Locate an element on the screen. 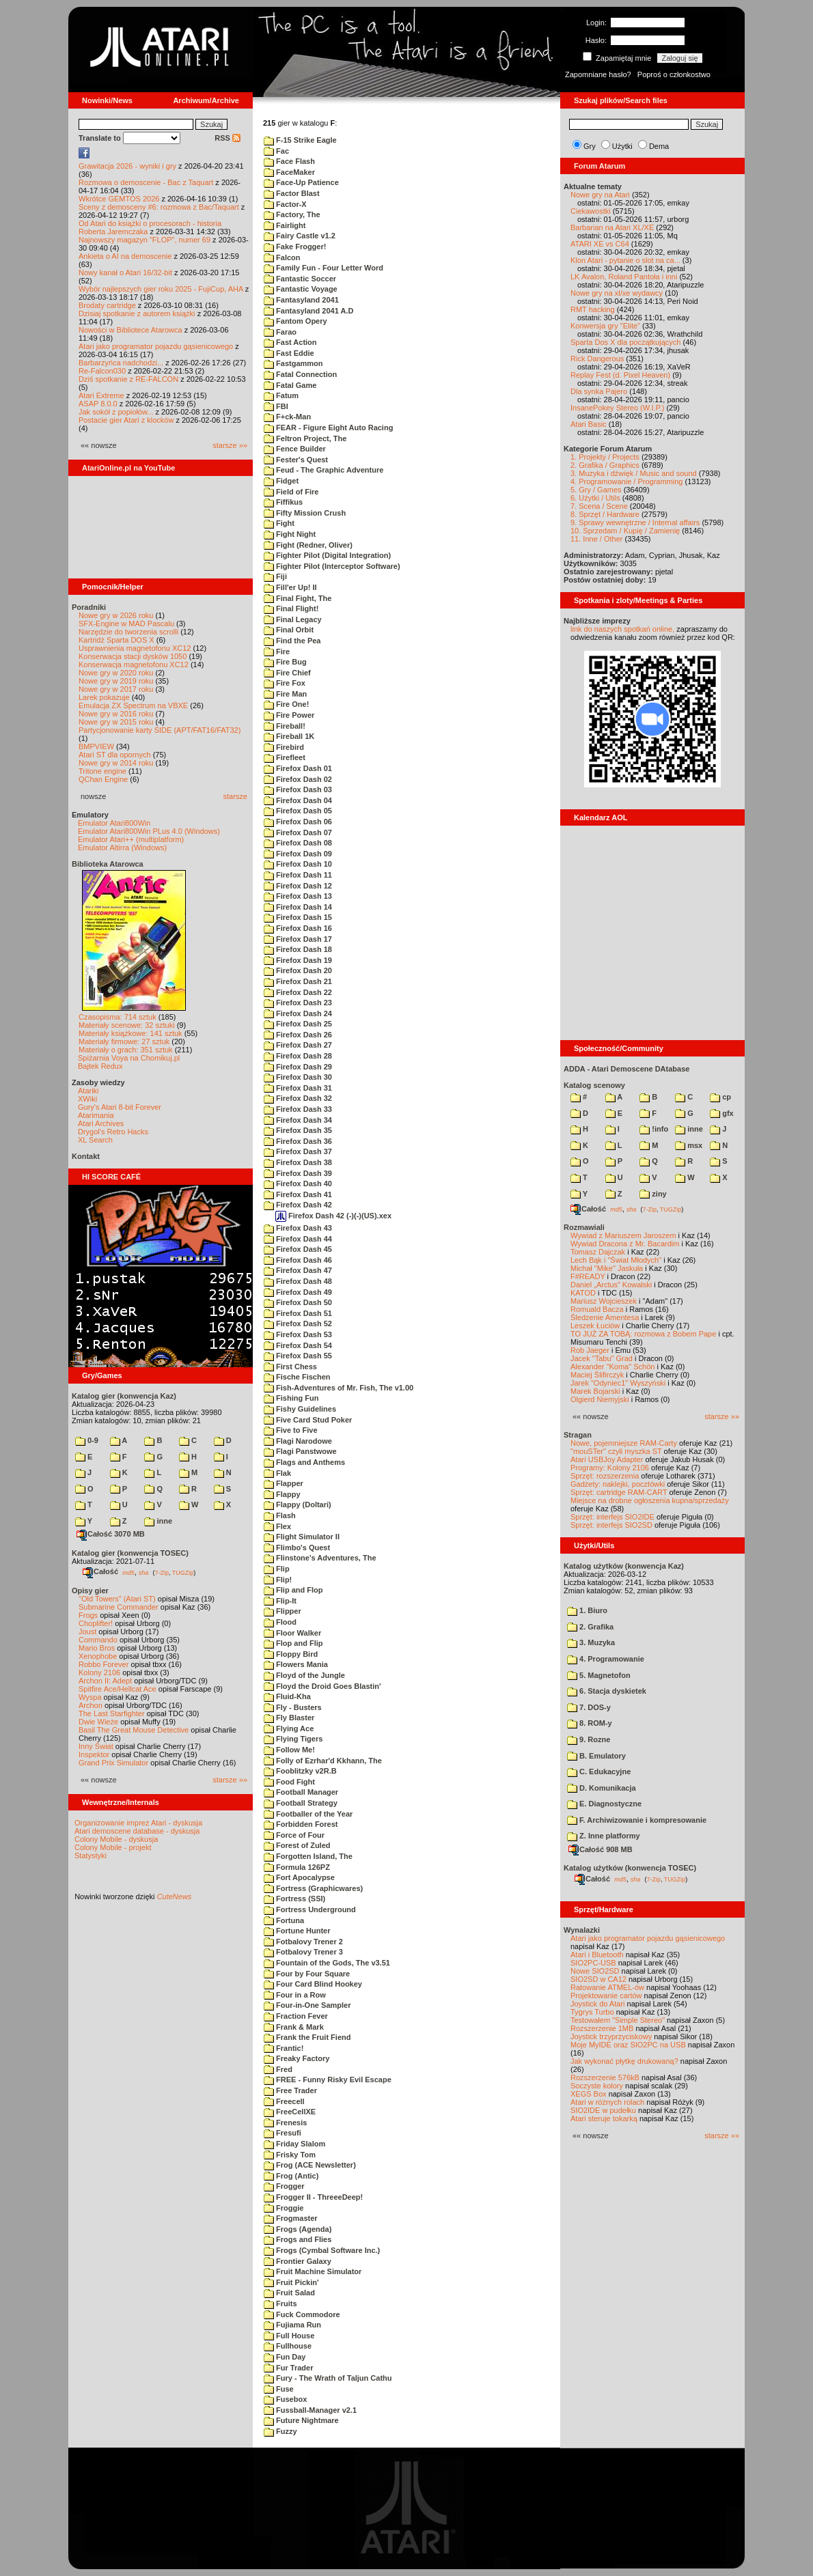 Image resolution: width=813 pixels, height=2576 pixels. Soczyste kolory is located at coordinates (596, 2086).